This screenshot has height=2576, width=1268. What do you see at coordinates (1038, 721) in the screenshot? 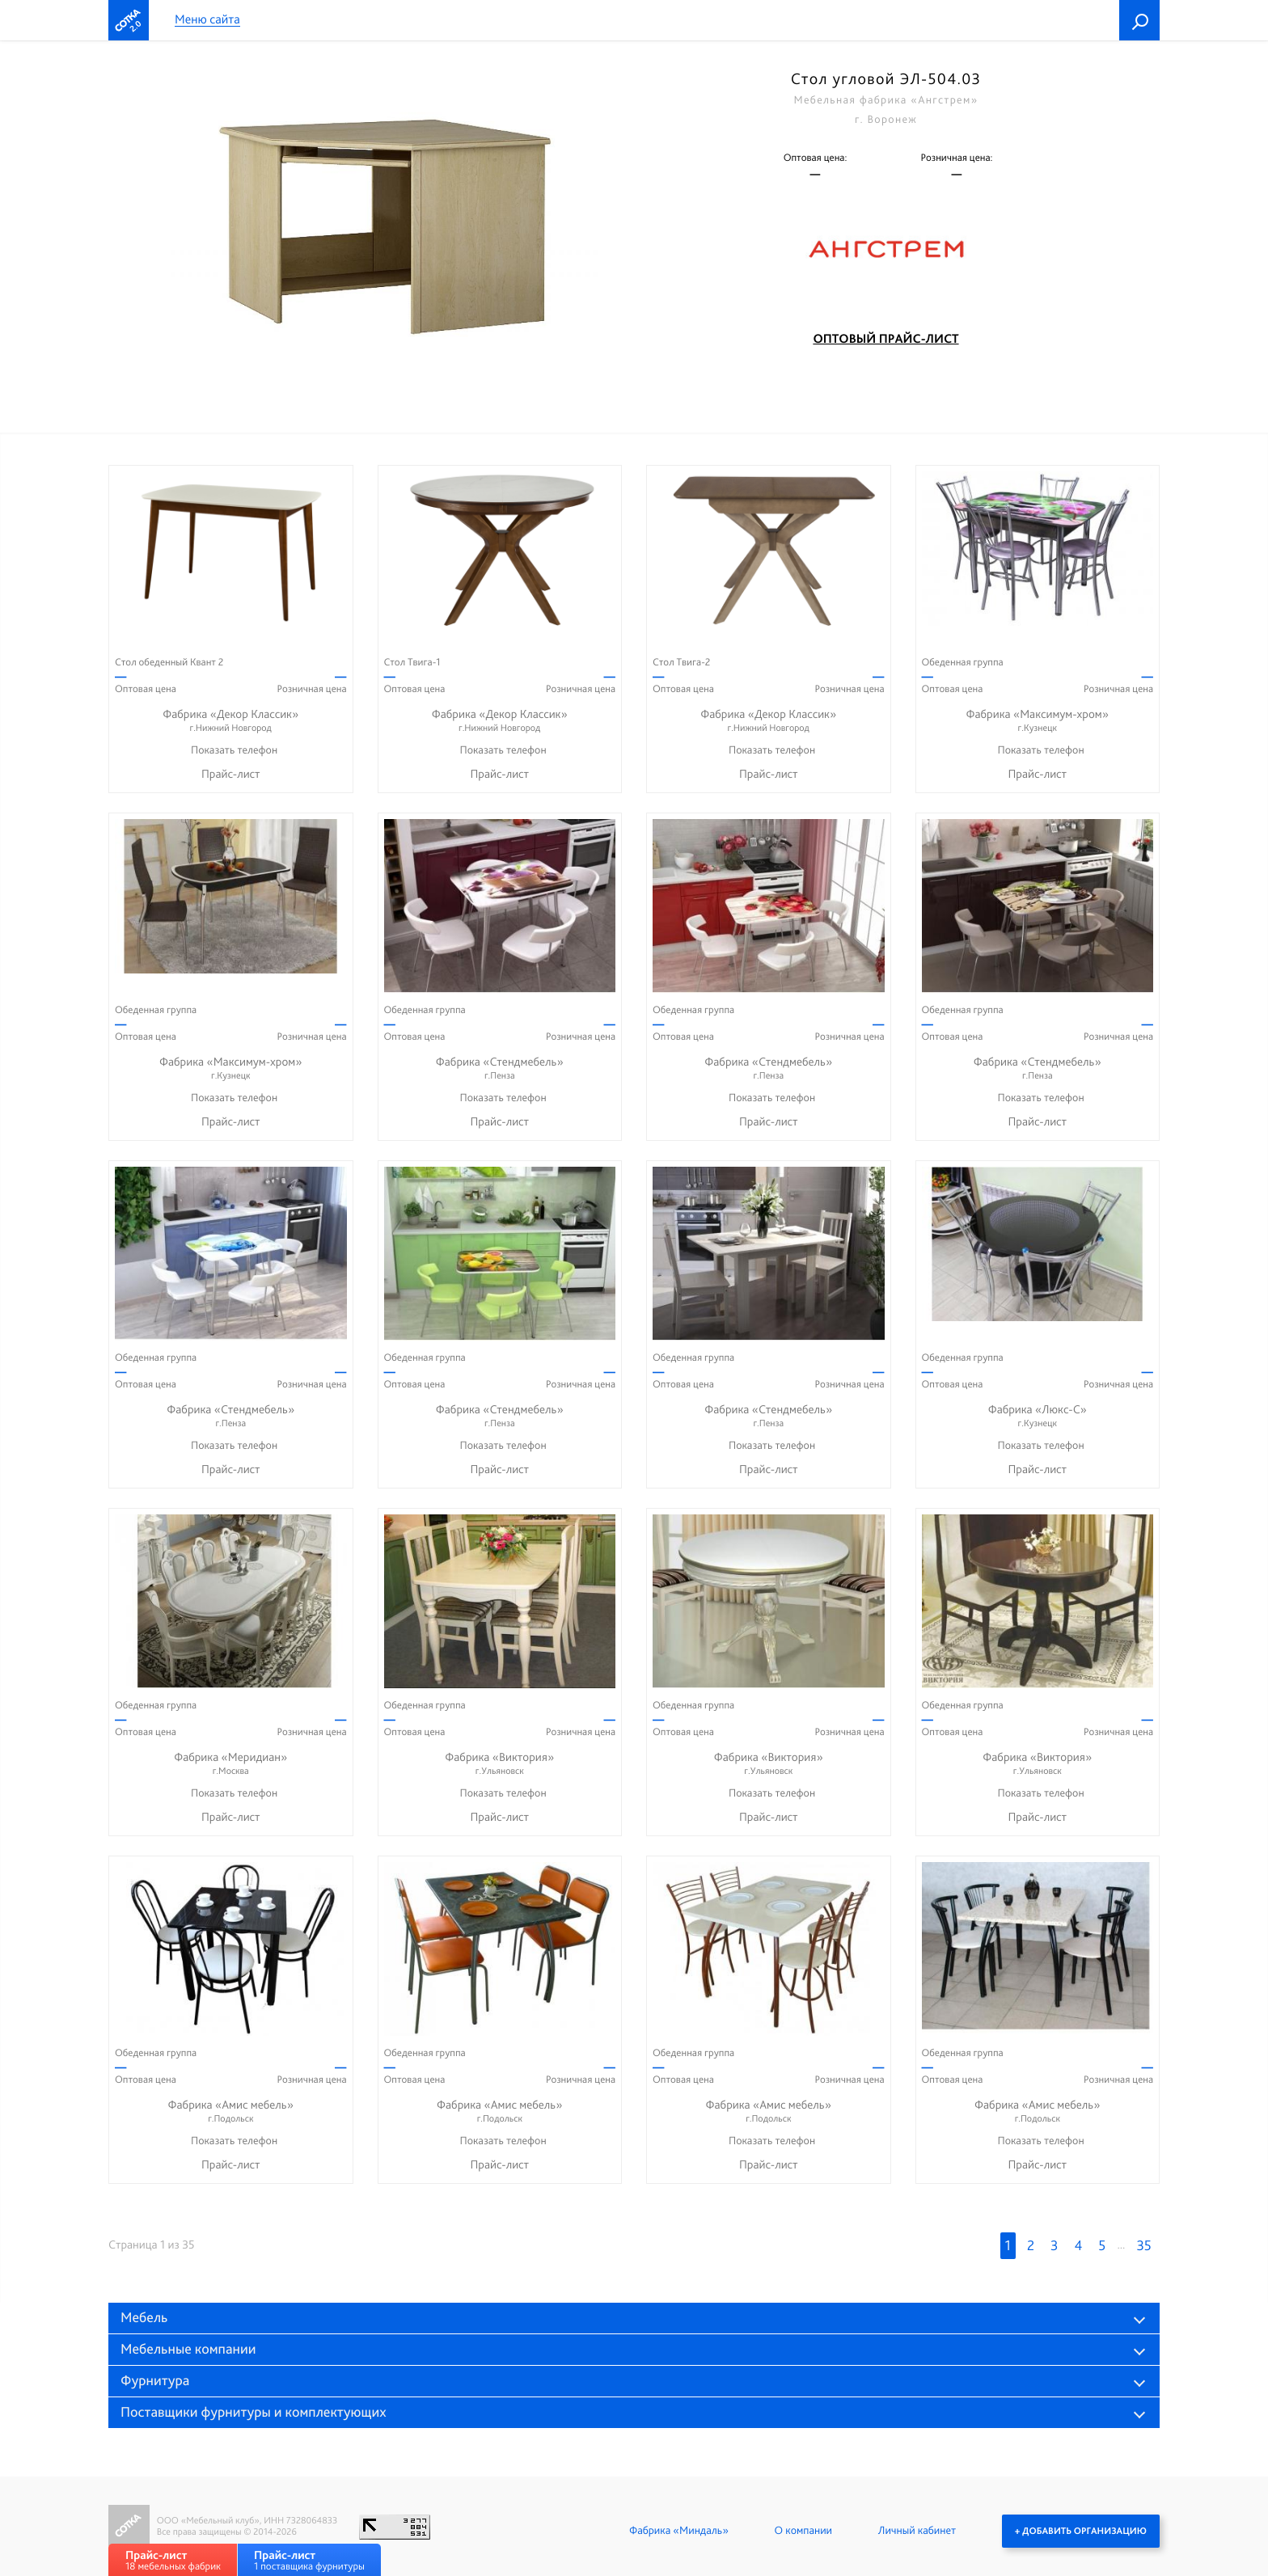
I see `Фабрика «Максимум-хром»` at bounding box center [1038, 721].